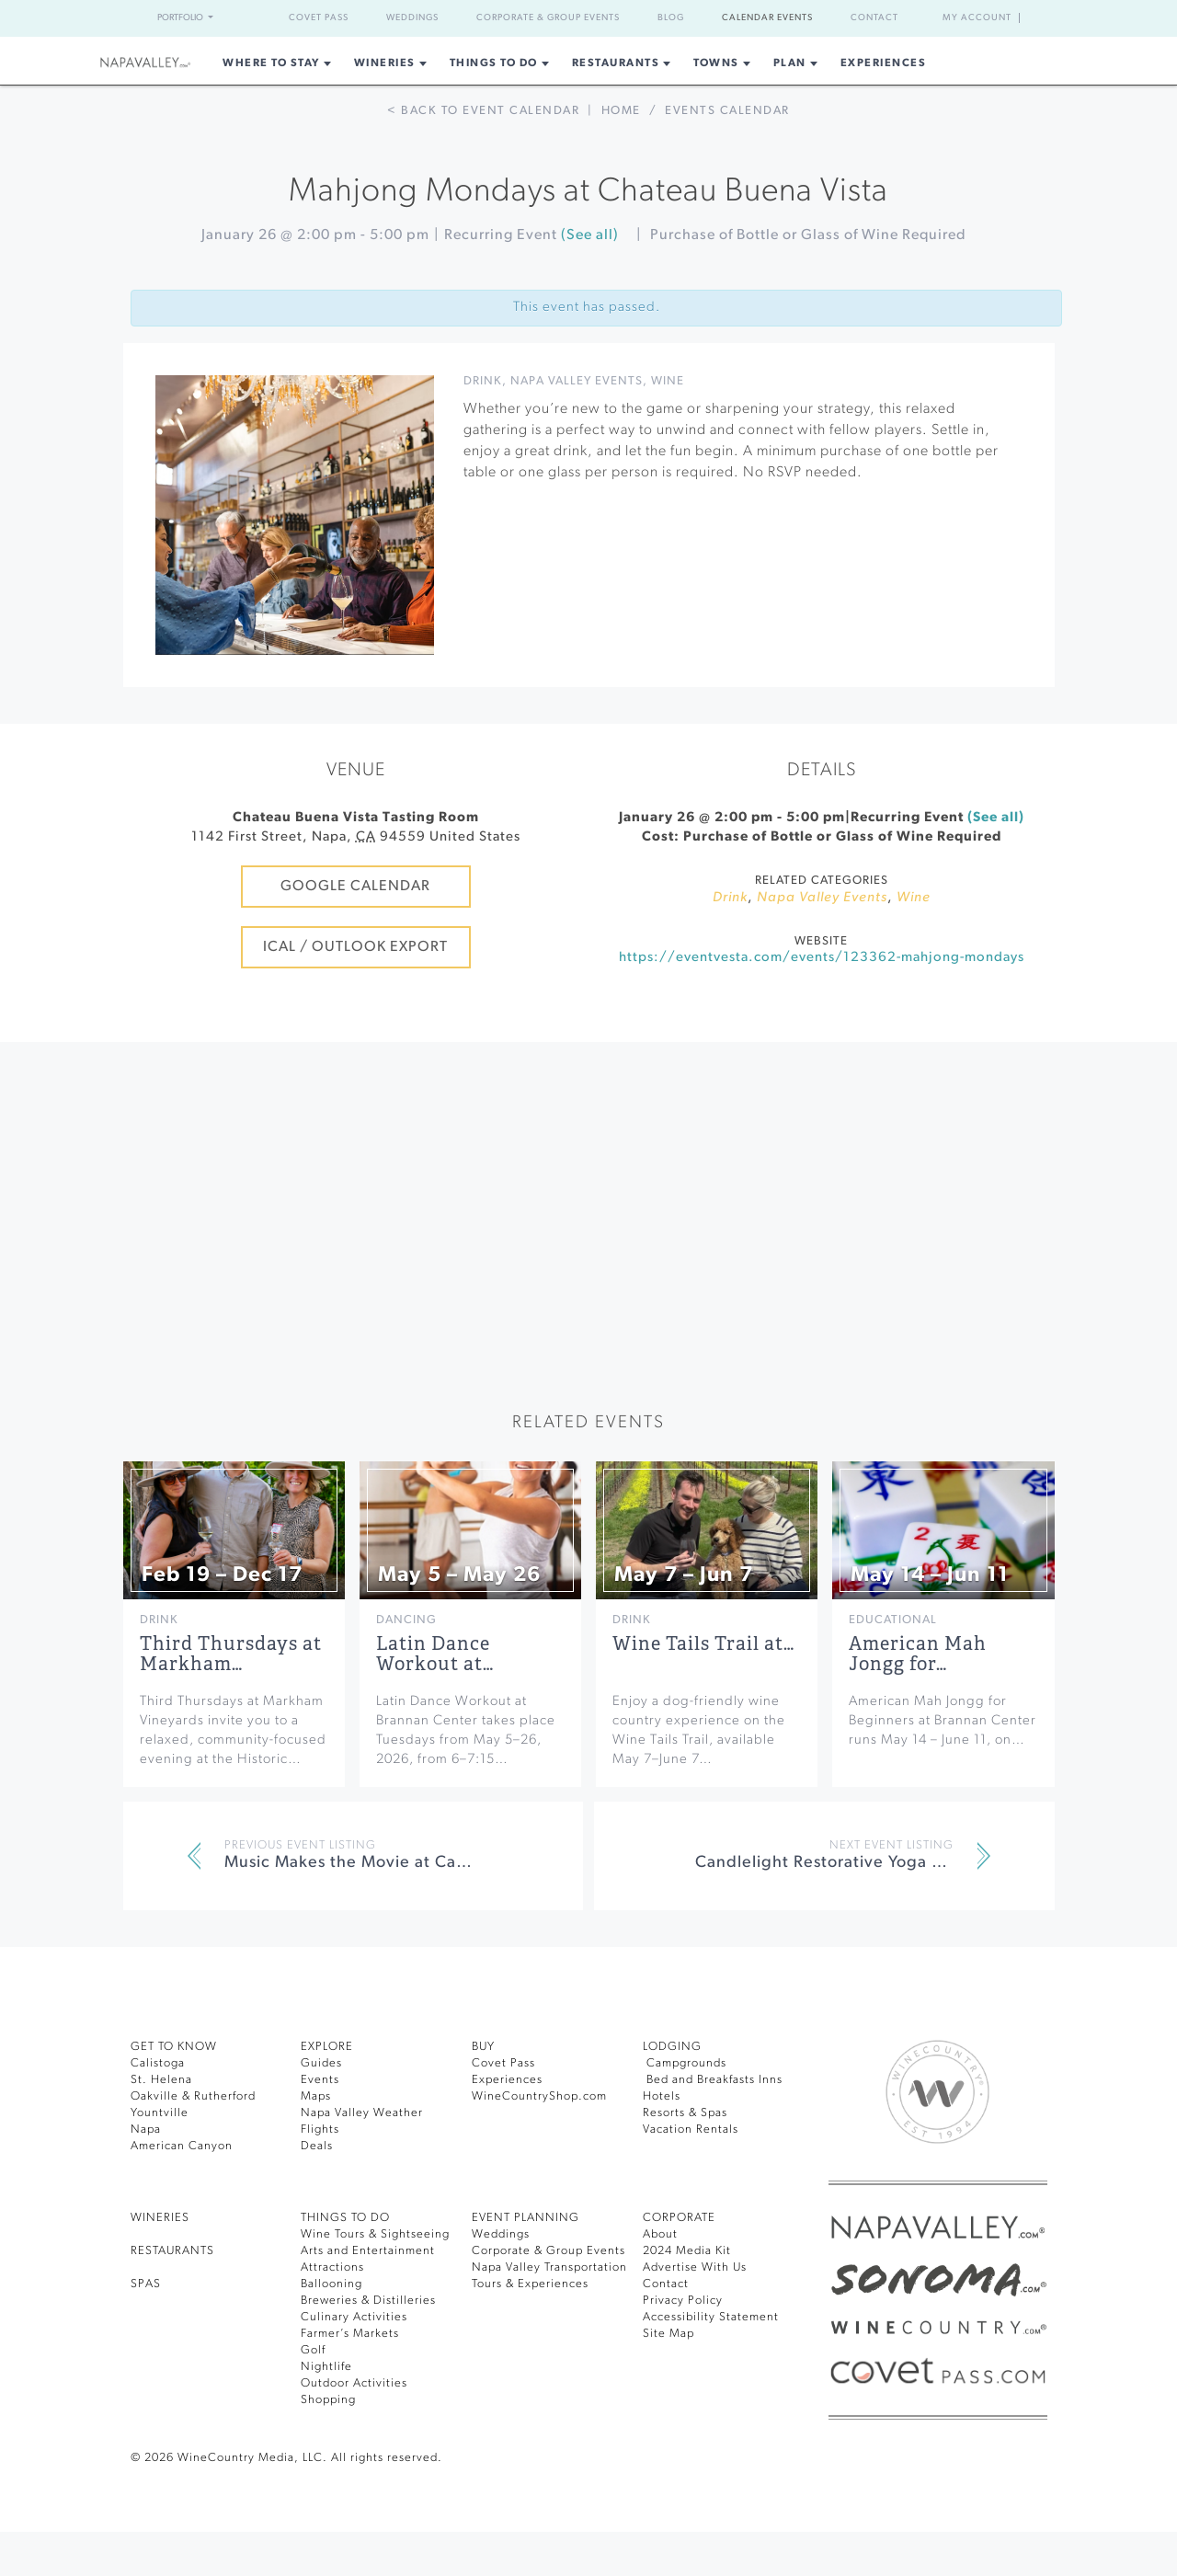  Describe the element at coordinates (146, 2284) in the screenshot. I see `SPAS` at that location.